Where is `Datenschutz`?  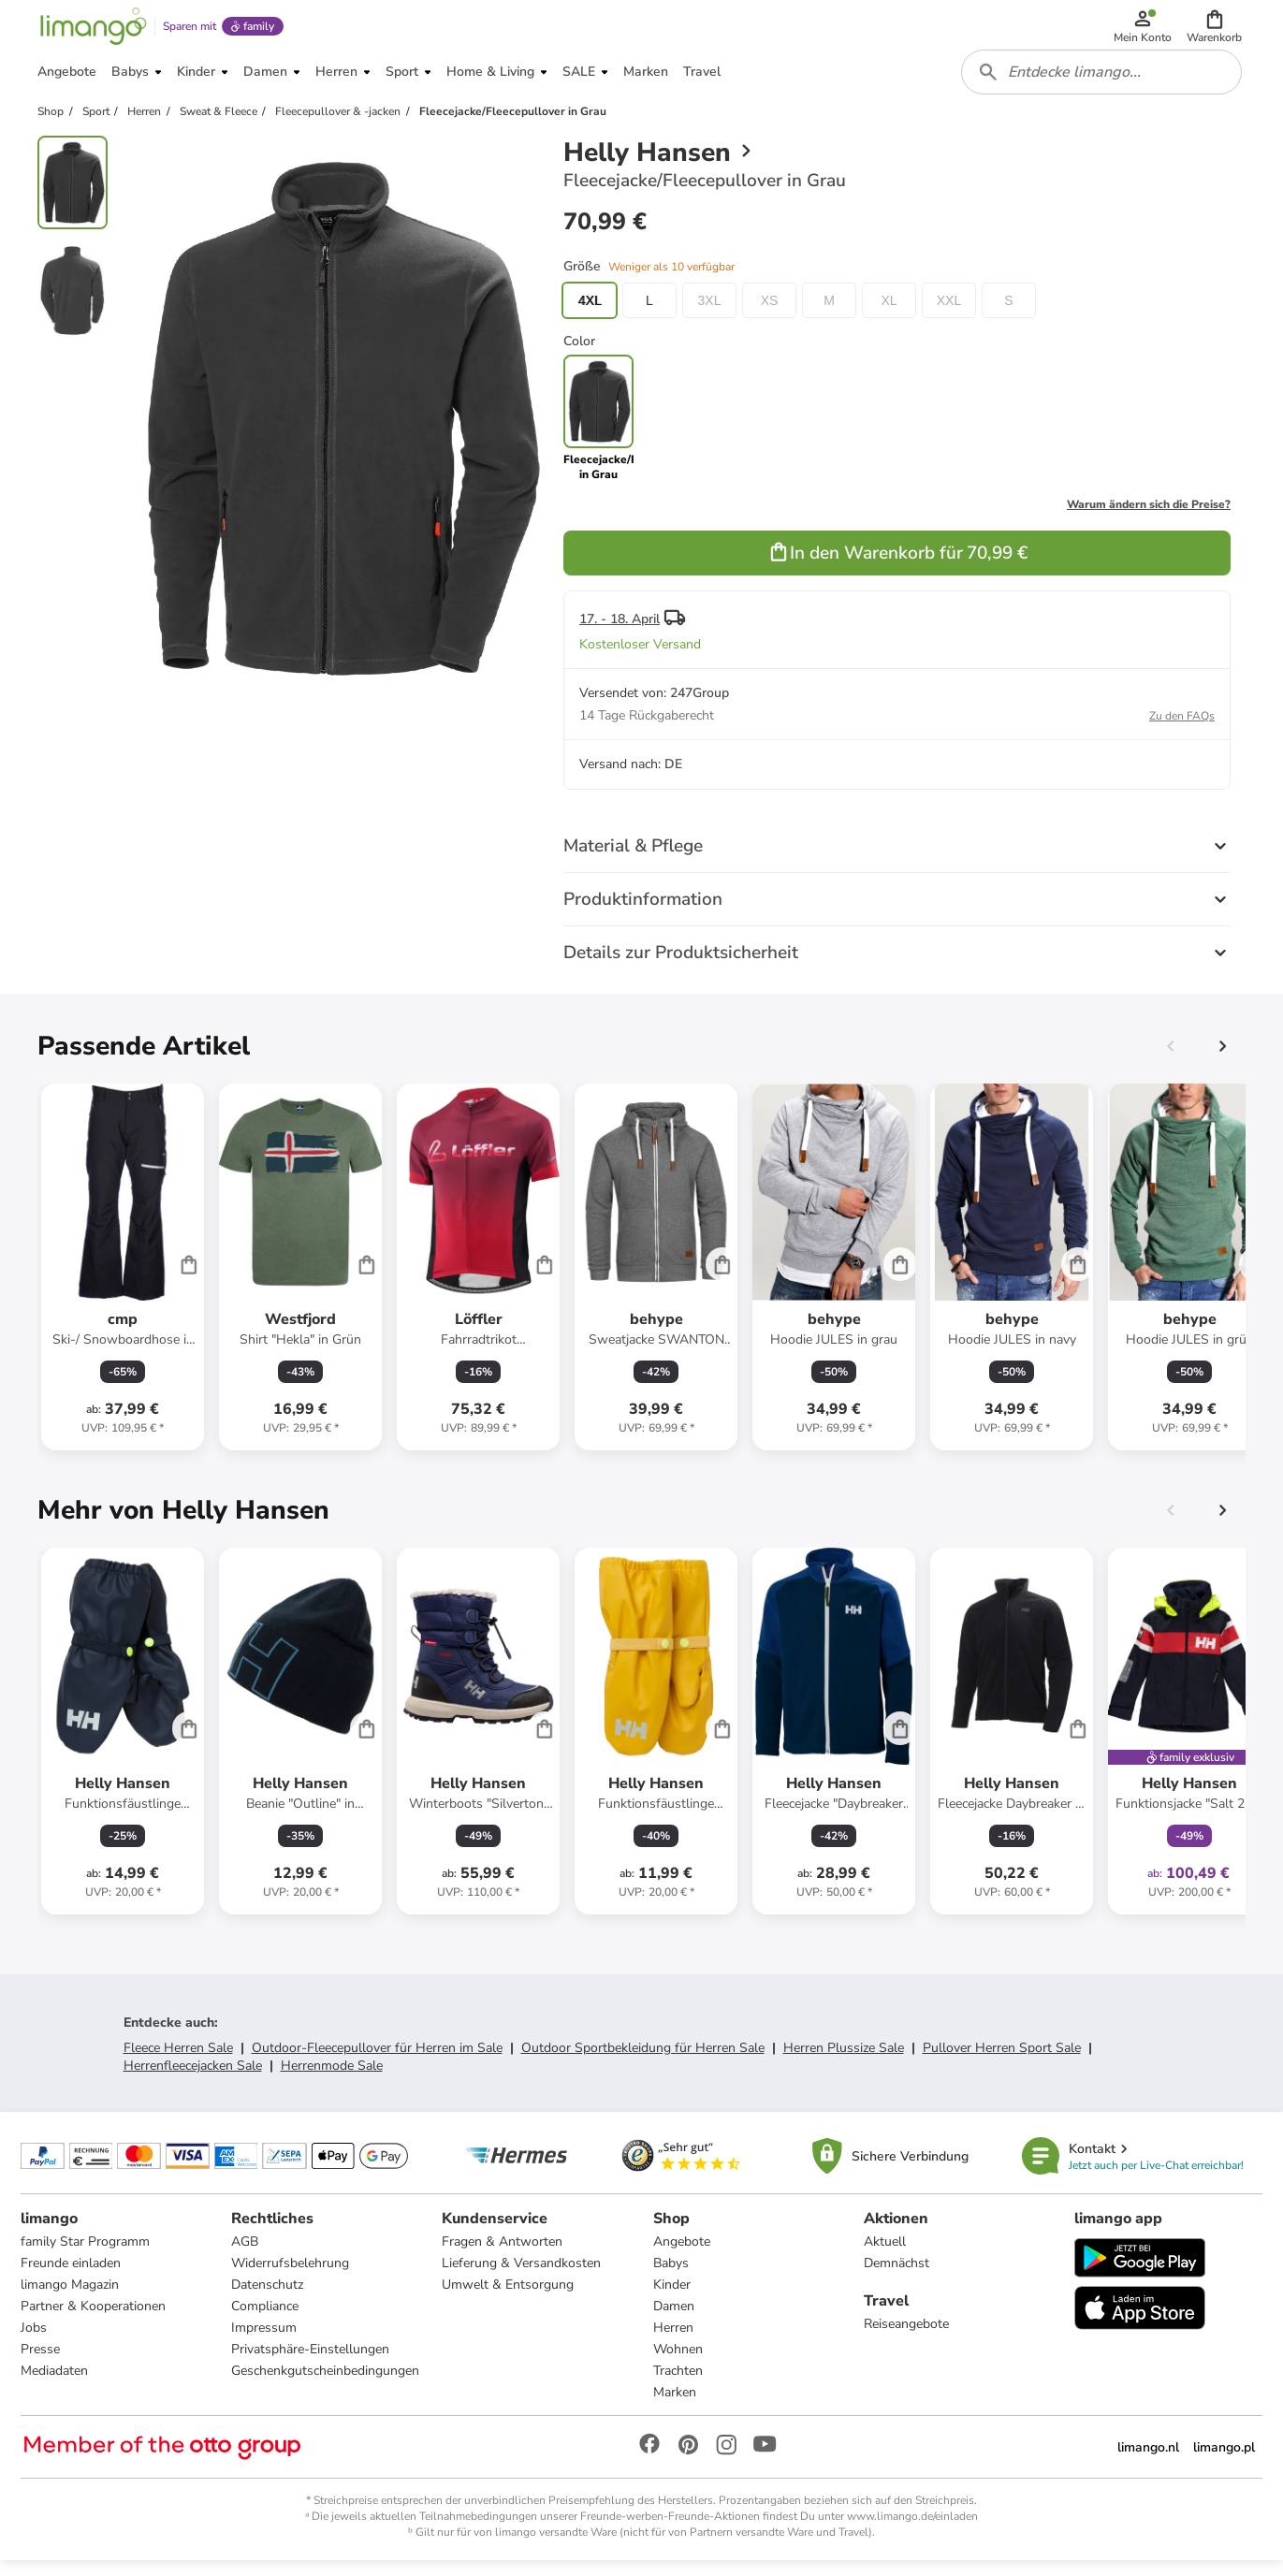 Datenschutz is located at coordinates (268, 2298).